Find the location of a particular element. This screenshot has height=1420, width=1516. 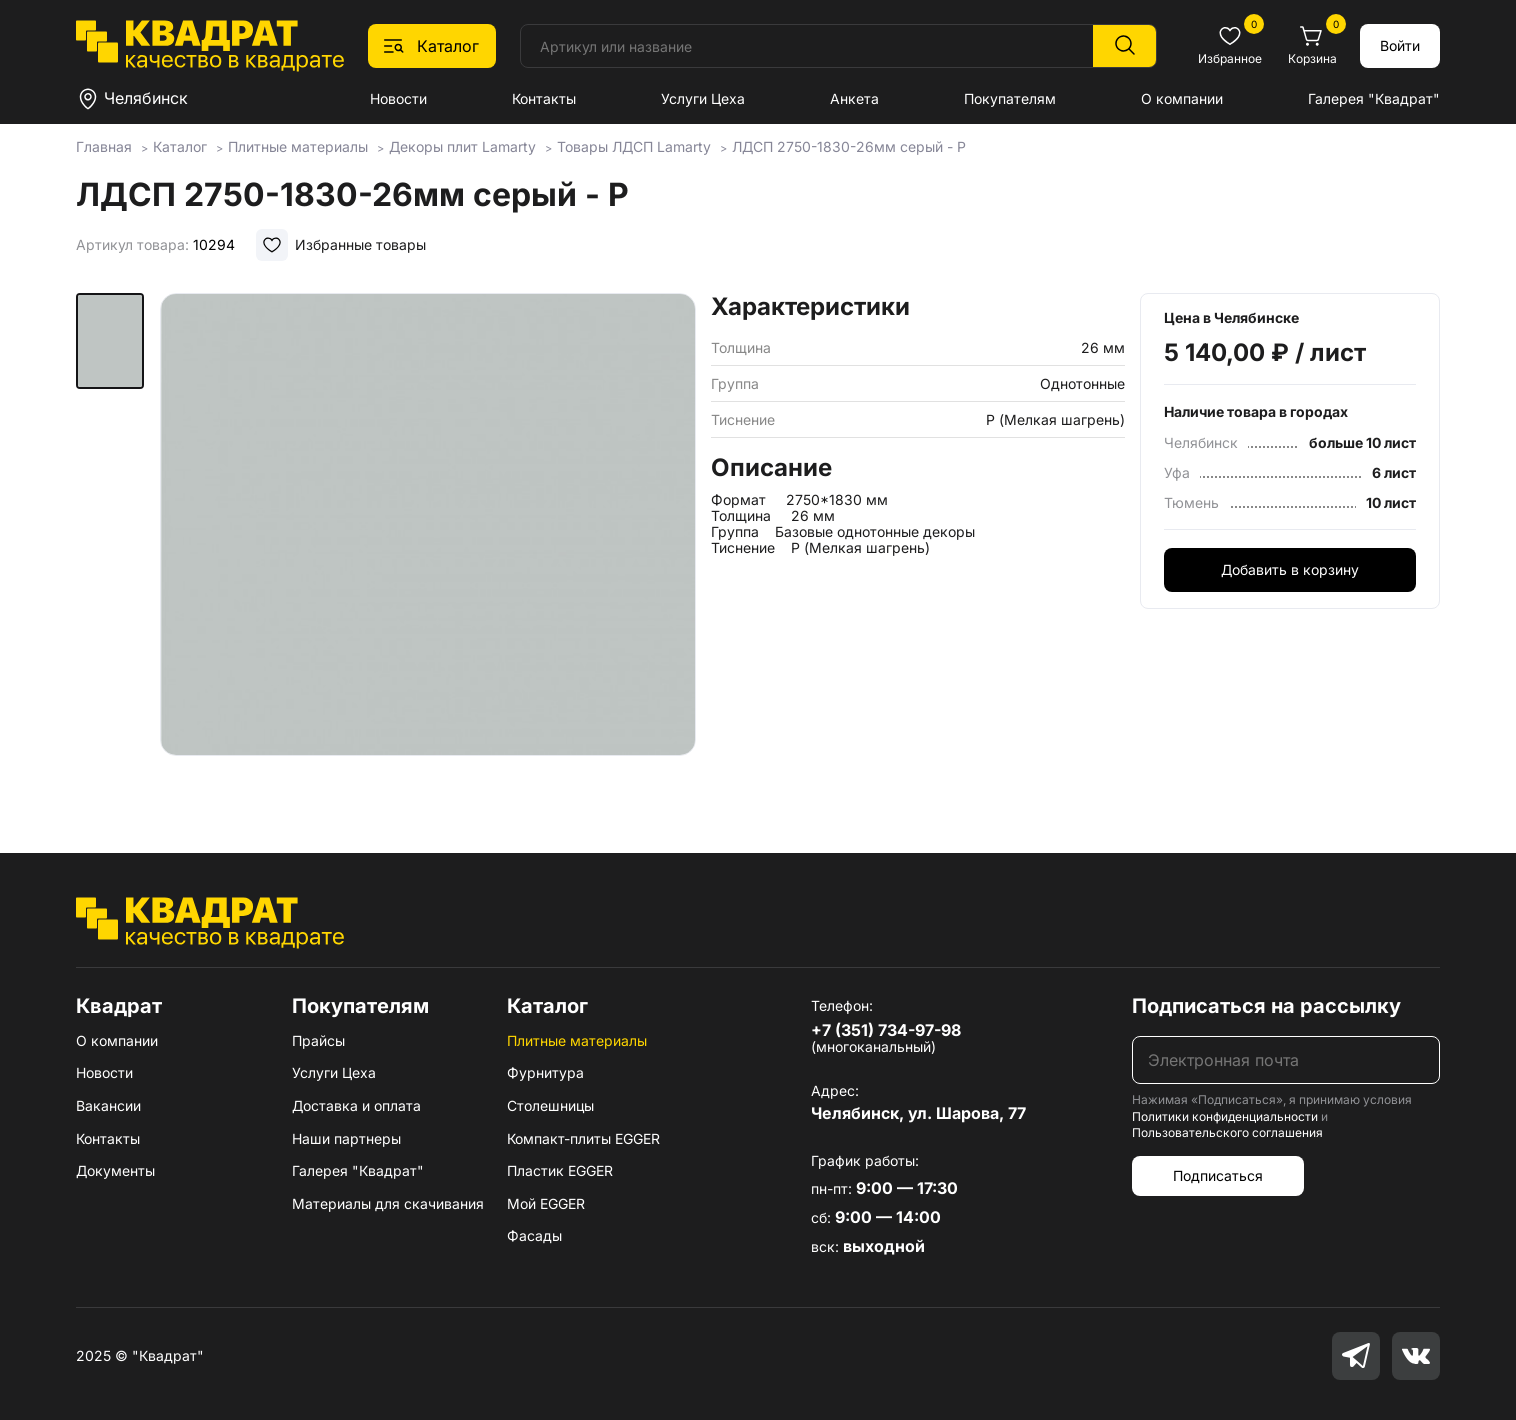

Компакт-плиты EGGER is located at coordinates (583, 1138).